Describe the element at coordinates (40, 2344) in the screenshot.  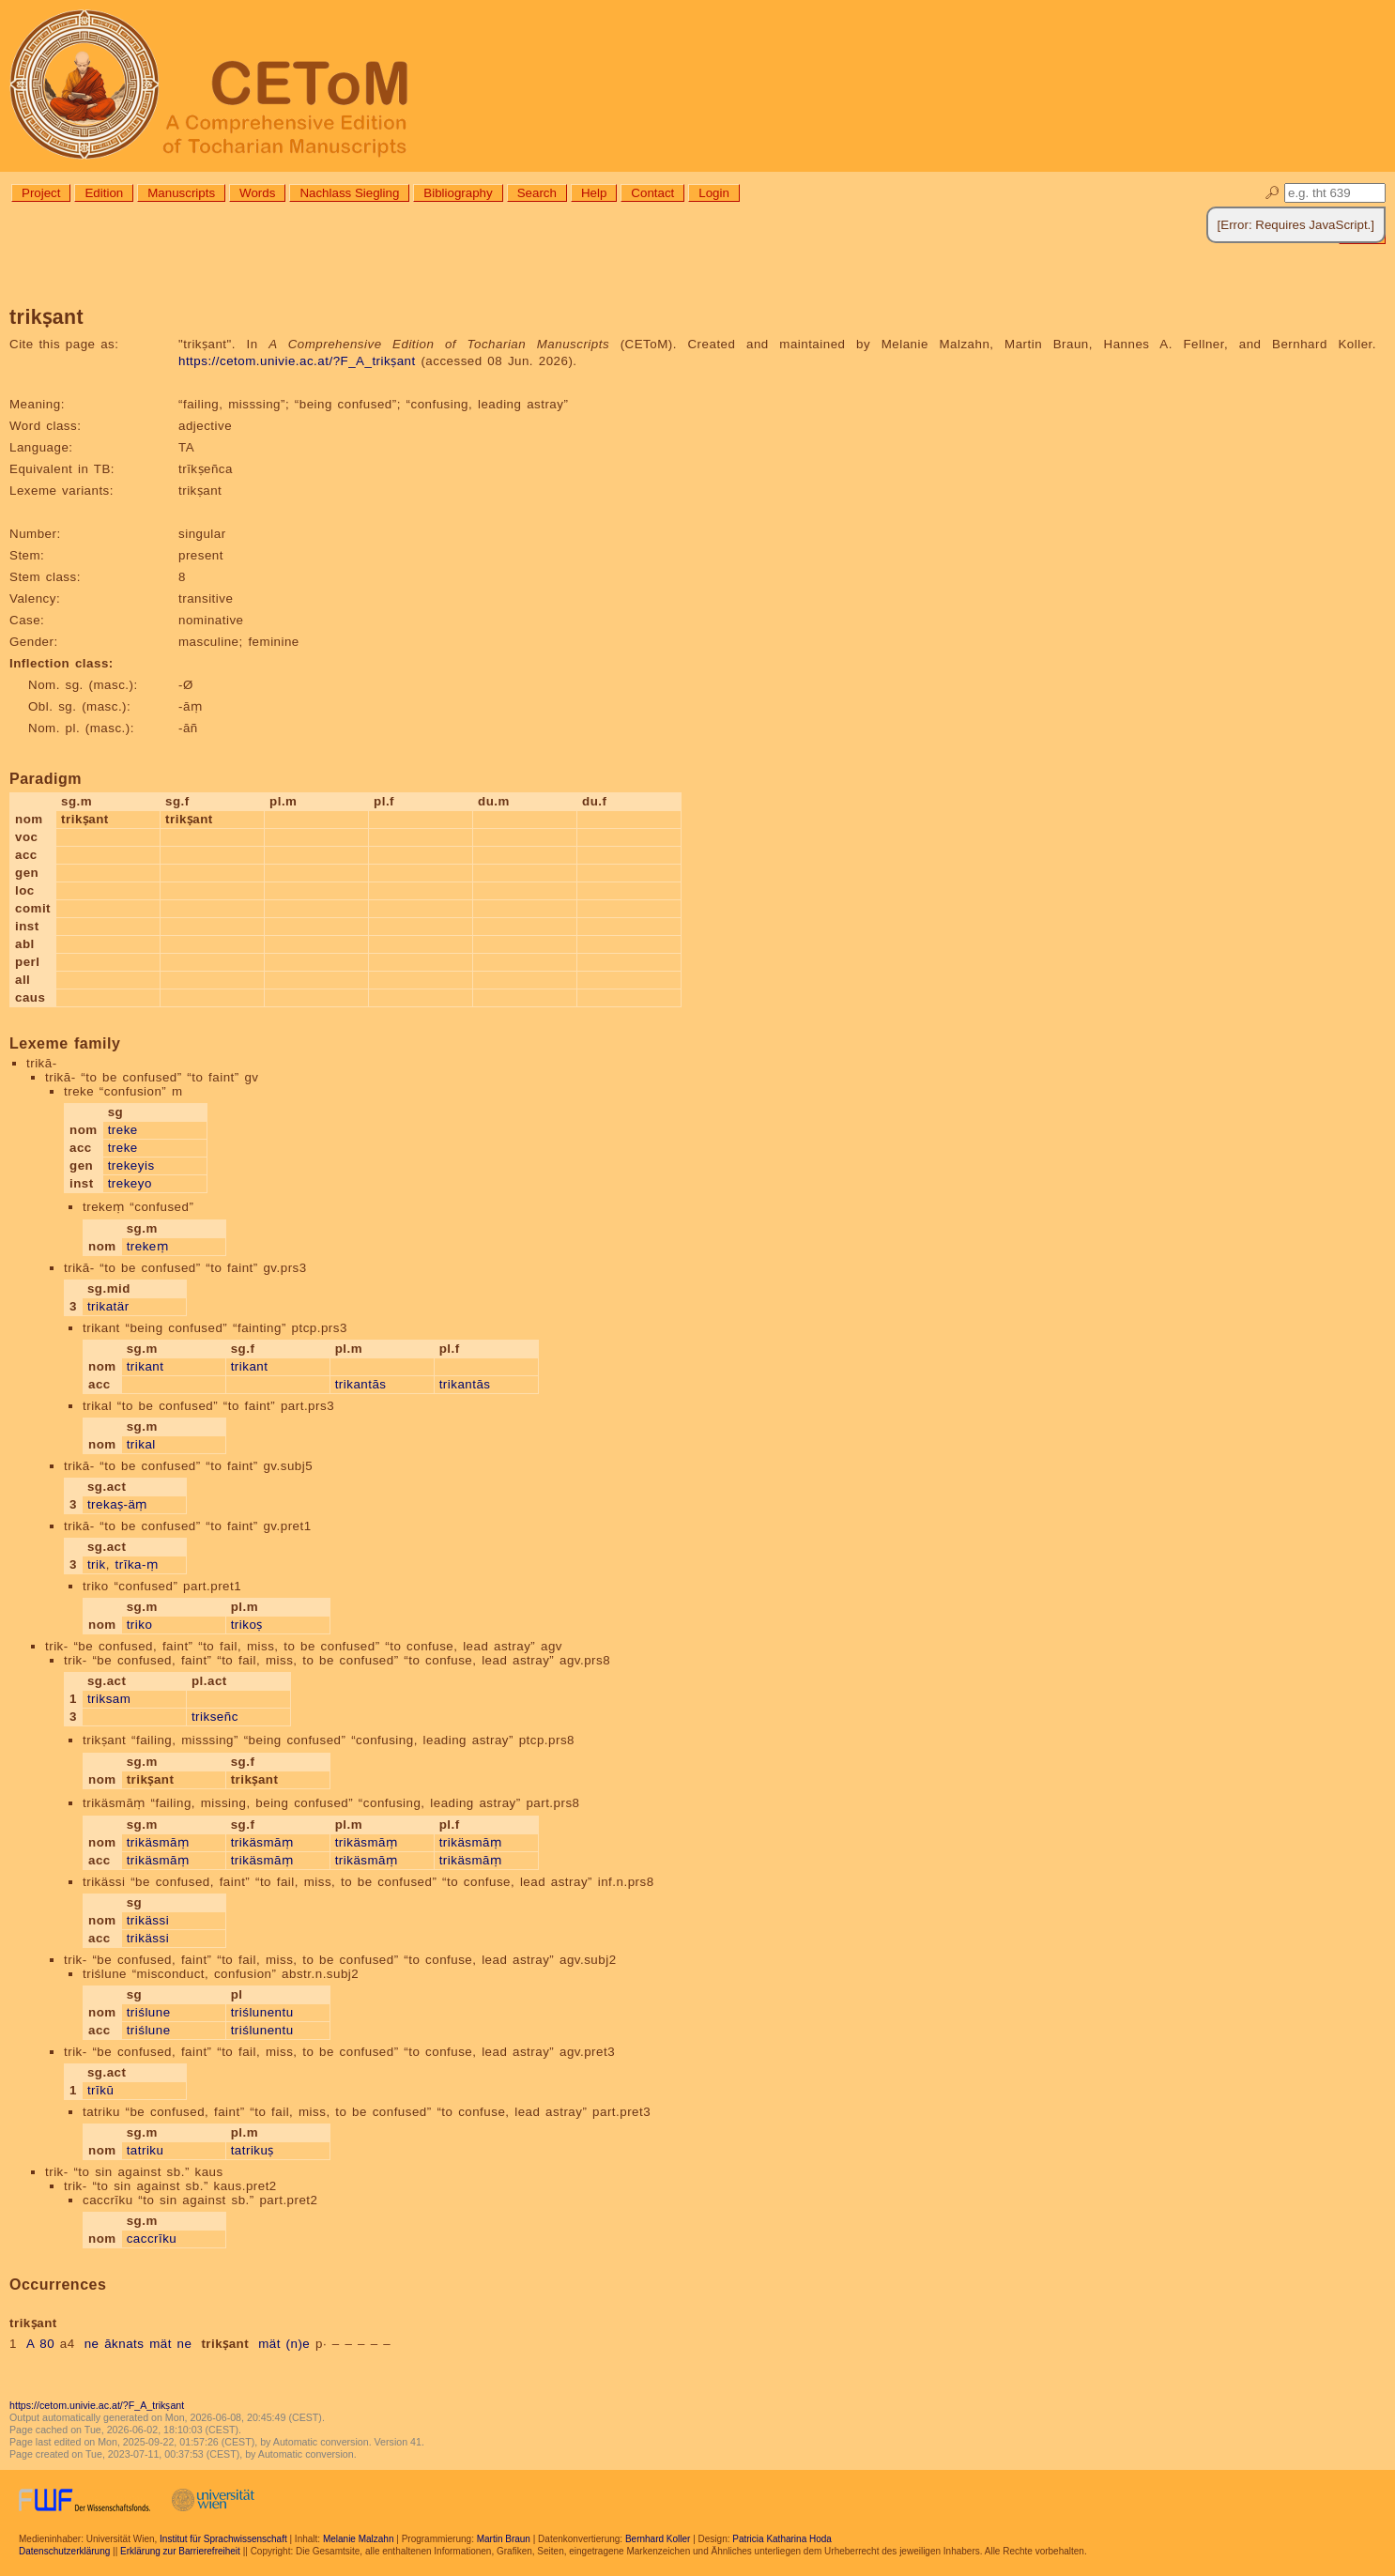
I see `A 80` at that location.